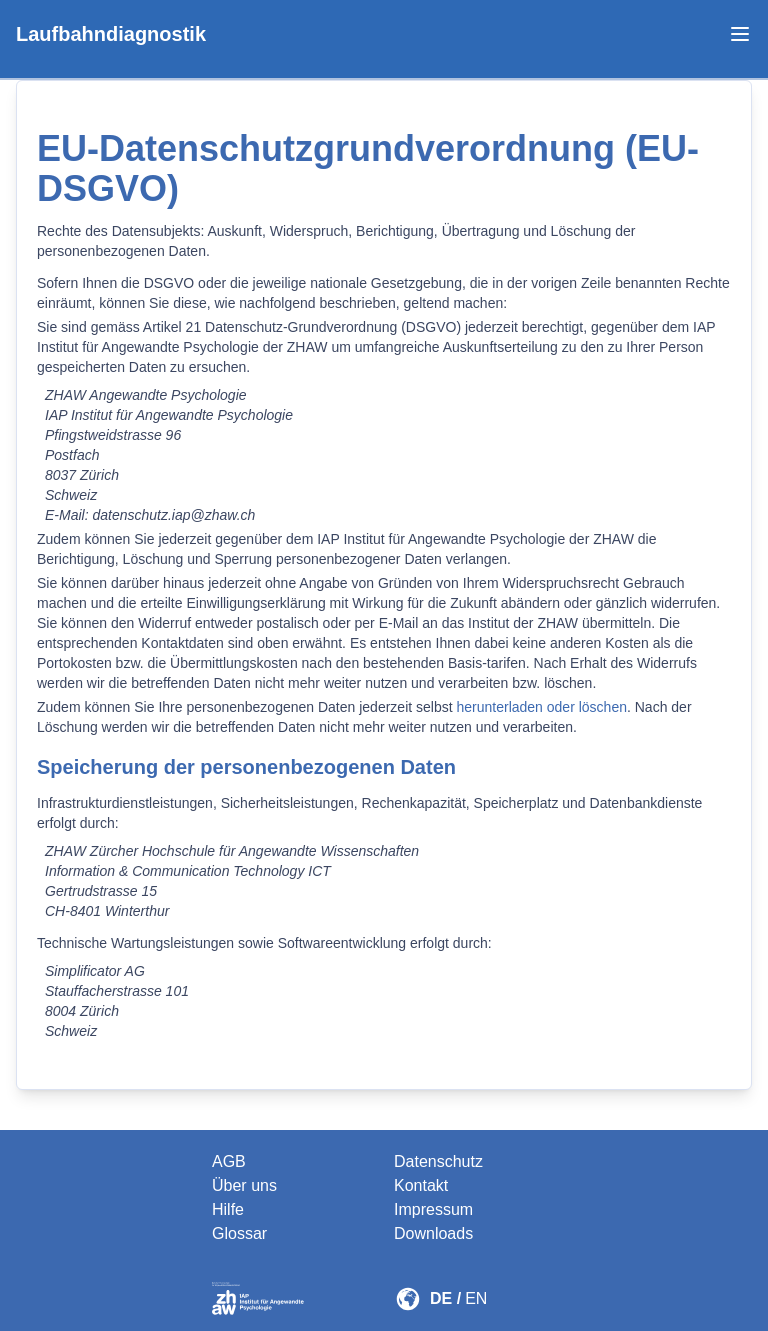 This screenshot has width=768, height=1331. What do you see at coordinates (228, 1209) in the screenshot?
I see `Hilfe` at bounding box center [228, 1209].